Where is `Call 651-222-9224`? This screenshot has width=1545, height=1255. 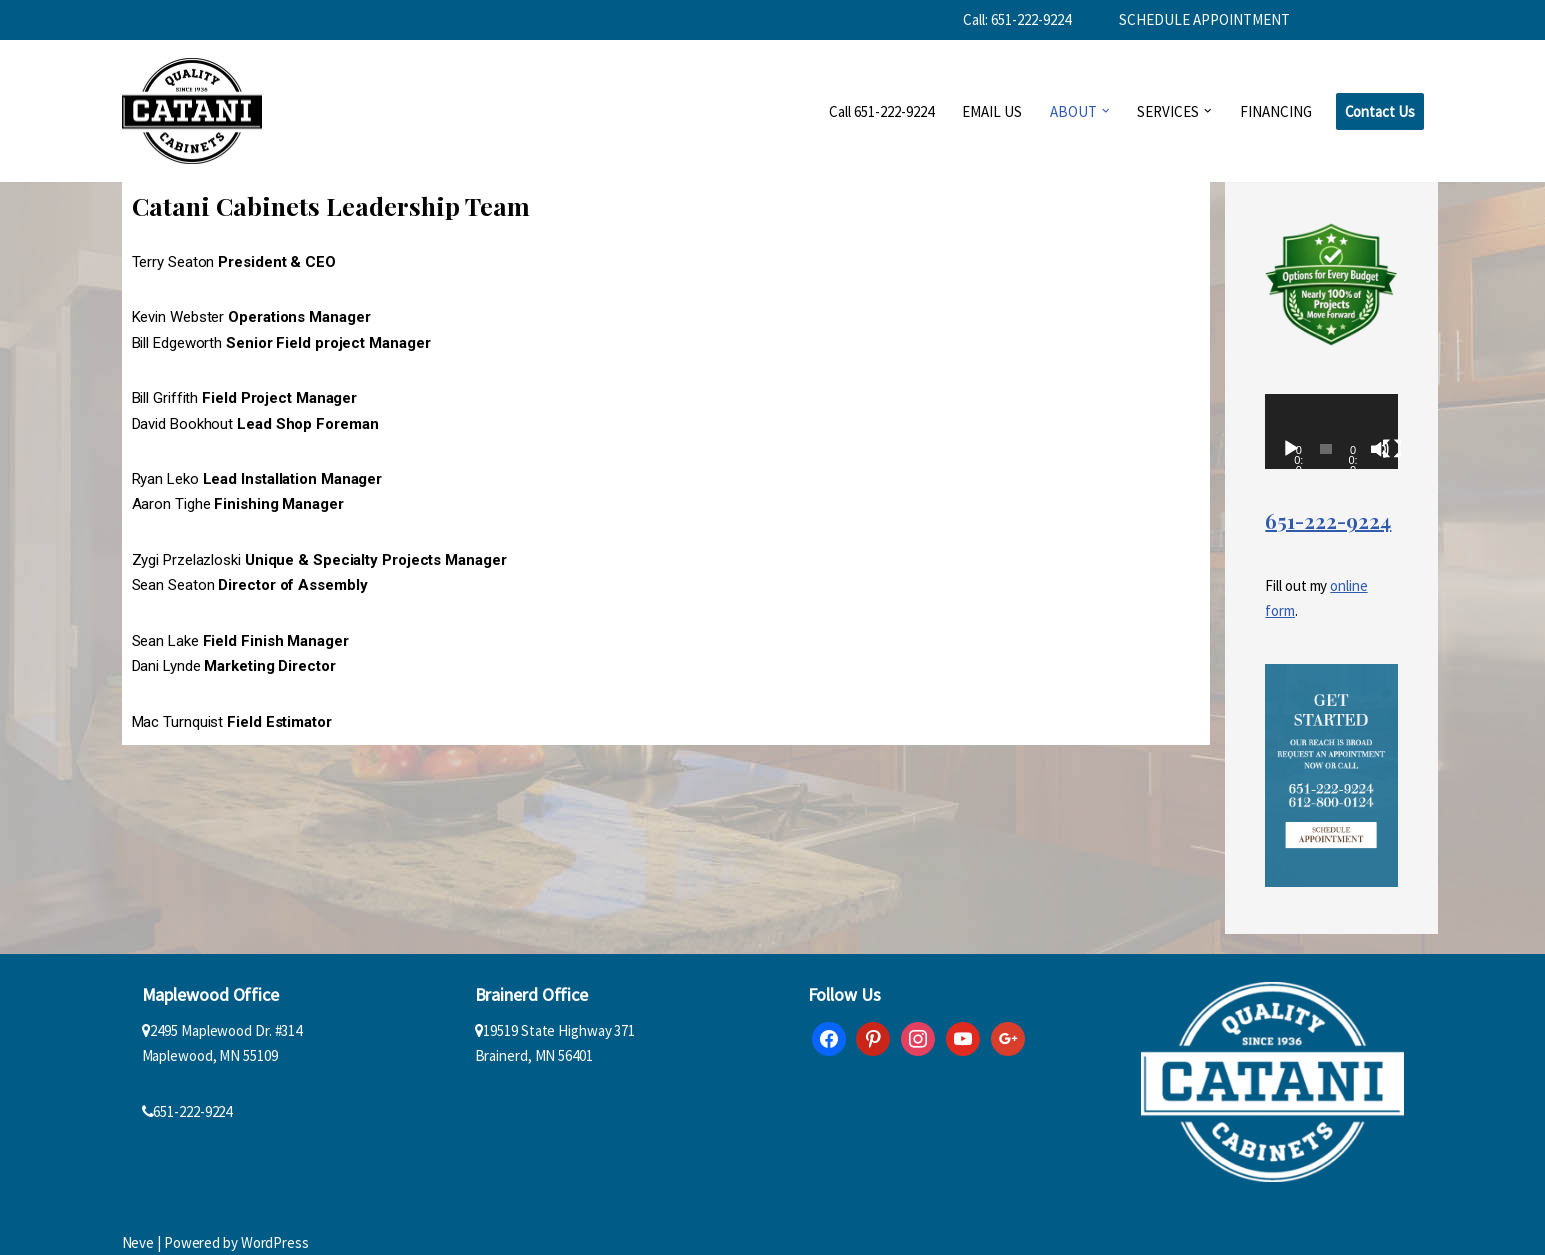 Call 651-222-9224 is located at coordinates (881, 111).